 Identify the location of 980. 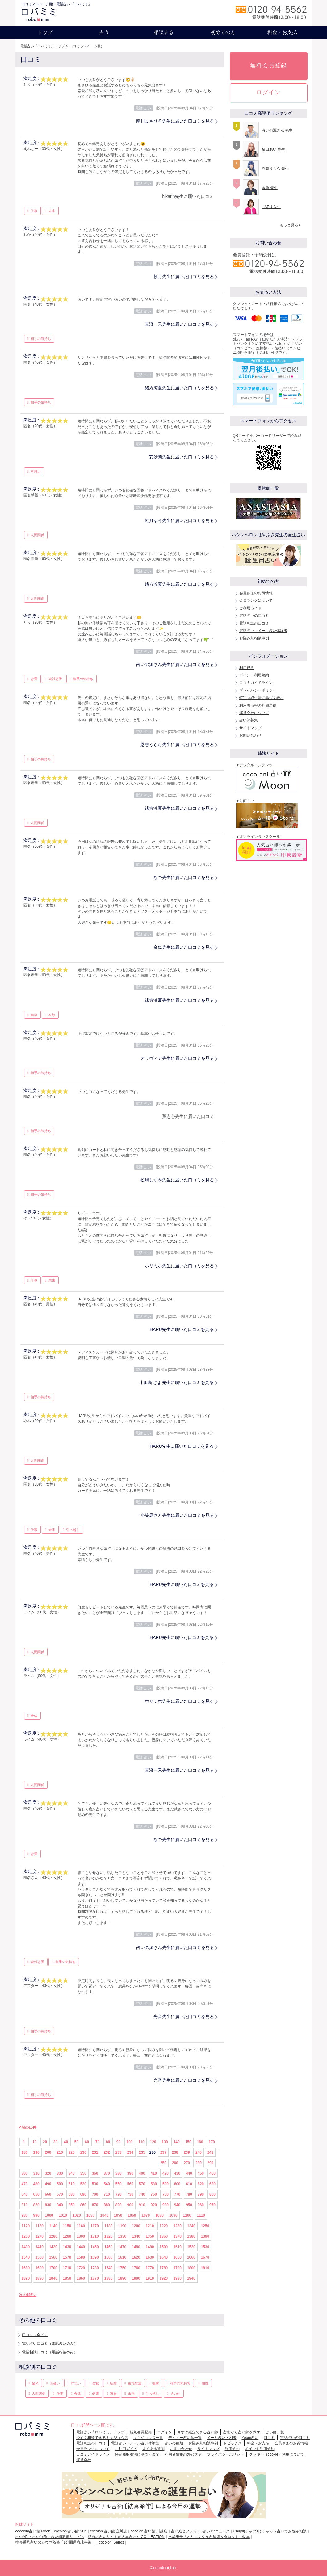
(25, 2215).